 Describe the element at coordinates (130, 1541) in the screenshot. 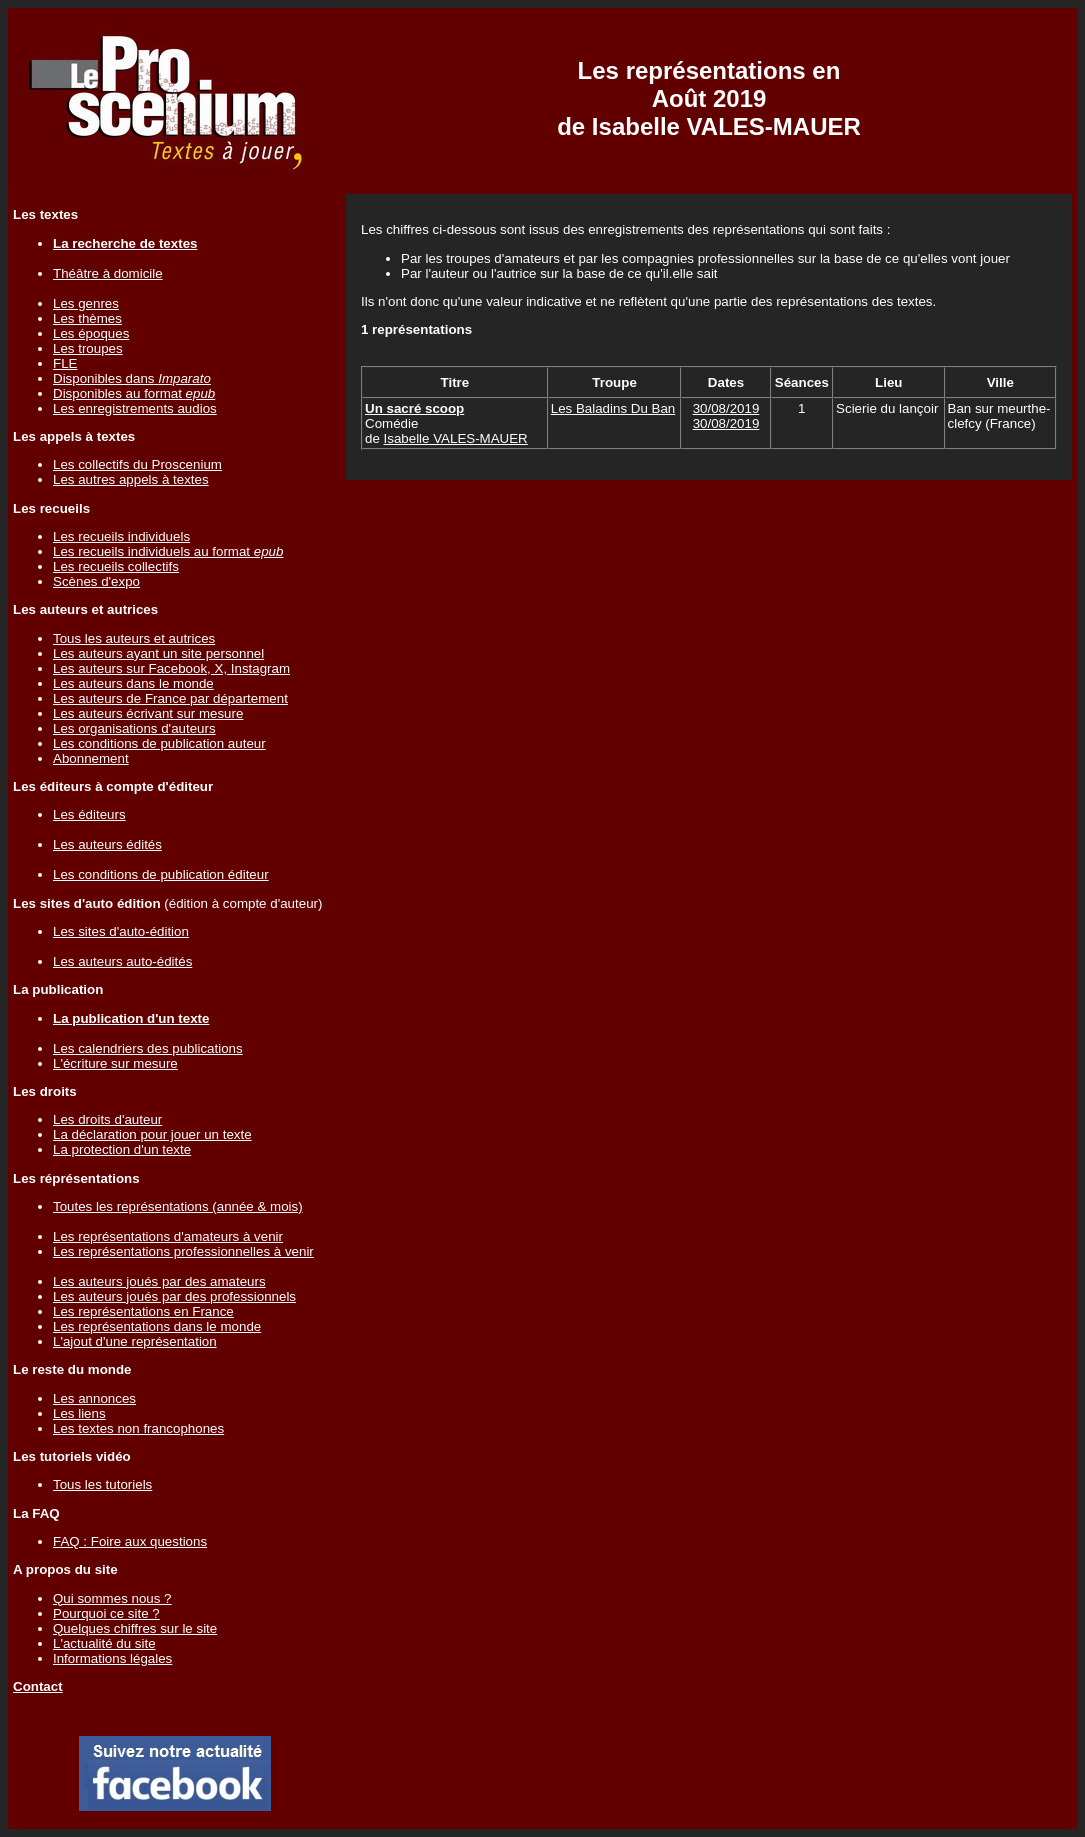

I see `FAQ : Foire aux questions` at that location.